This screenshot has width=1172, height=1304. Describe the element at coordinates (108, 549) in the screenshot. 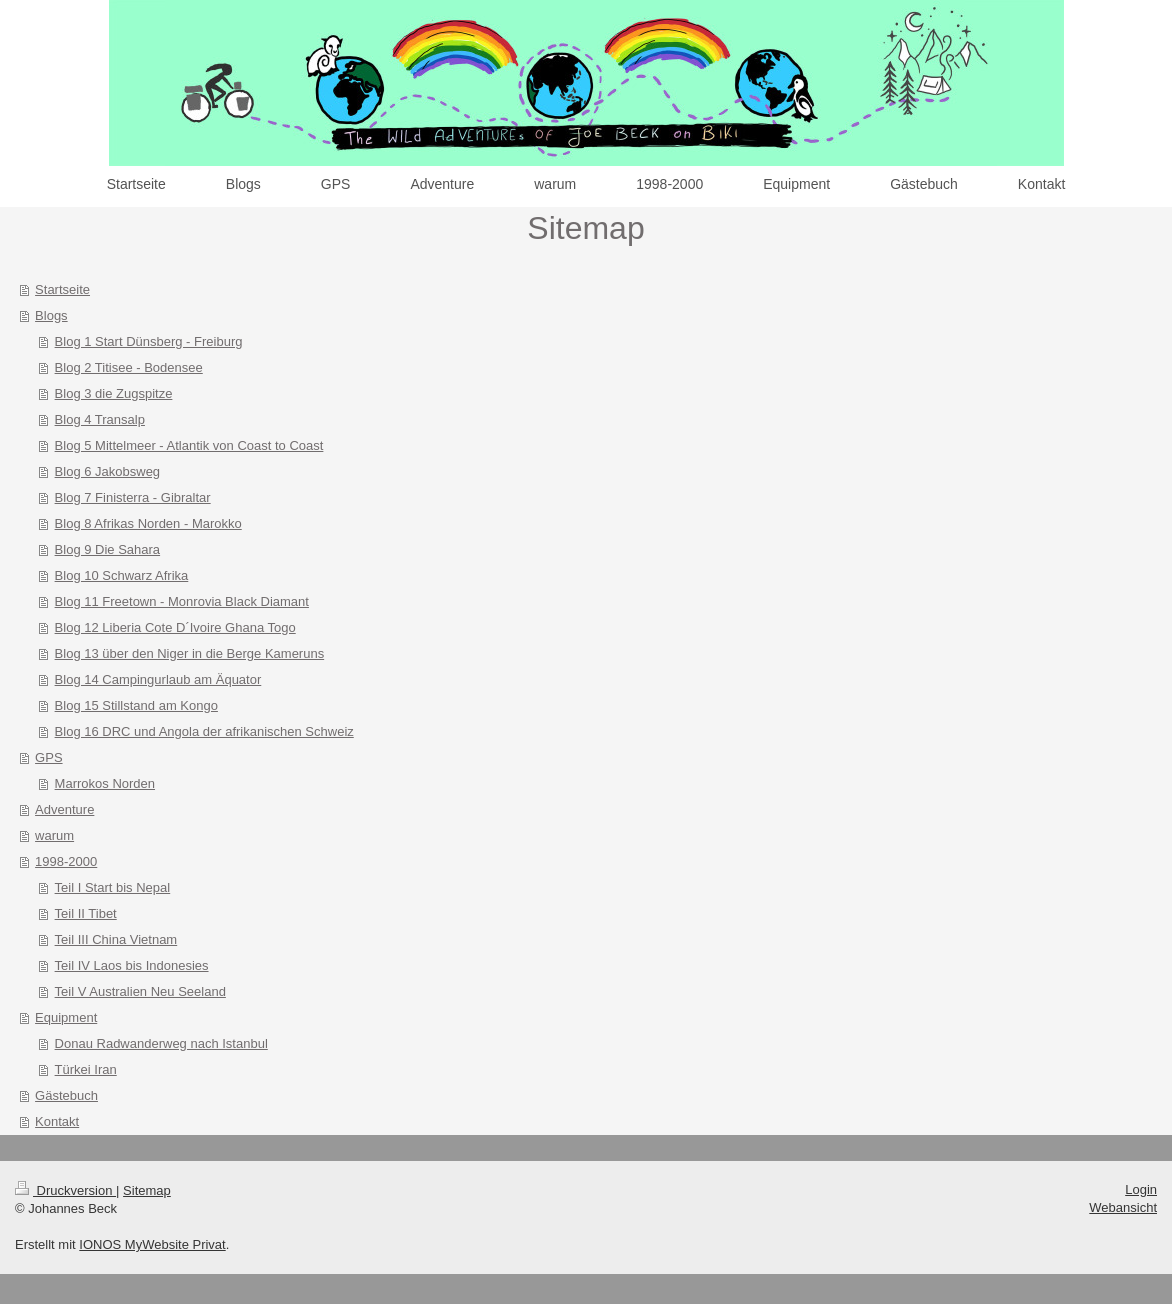

I see `Blog 9 Die Sahara` at that location.